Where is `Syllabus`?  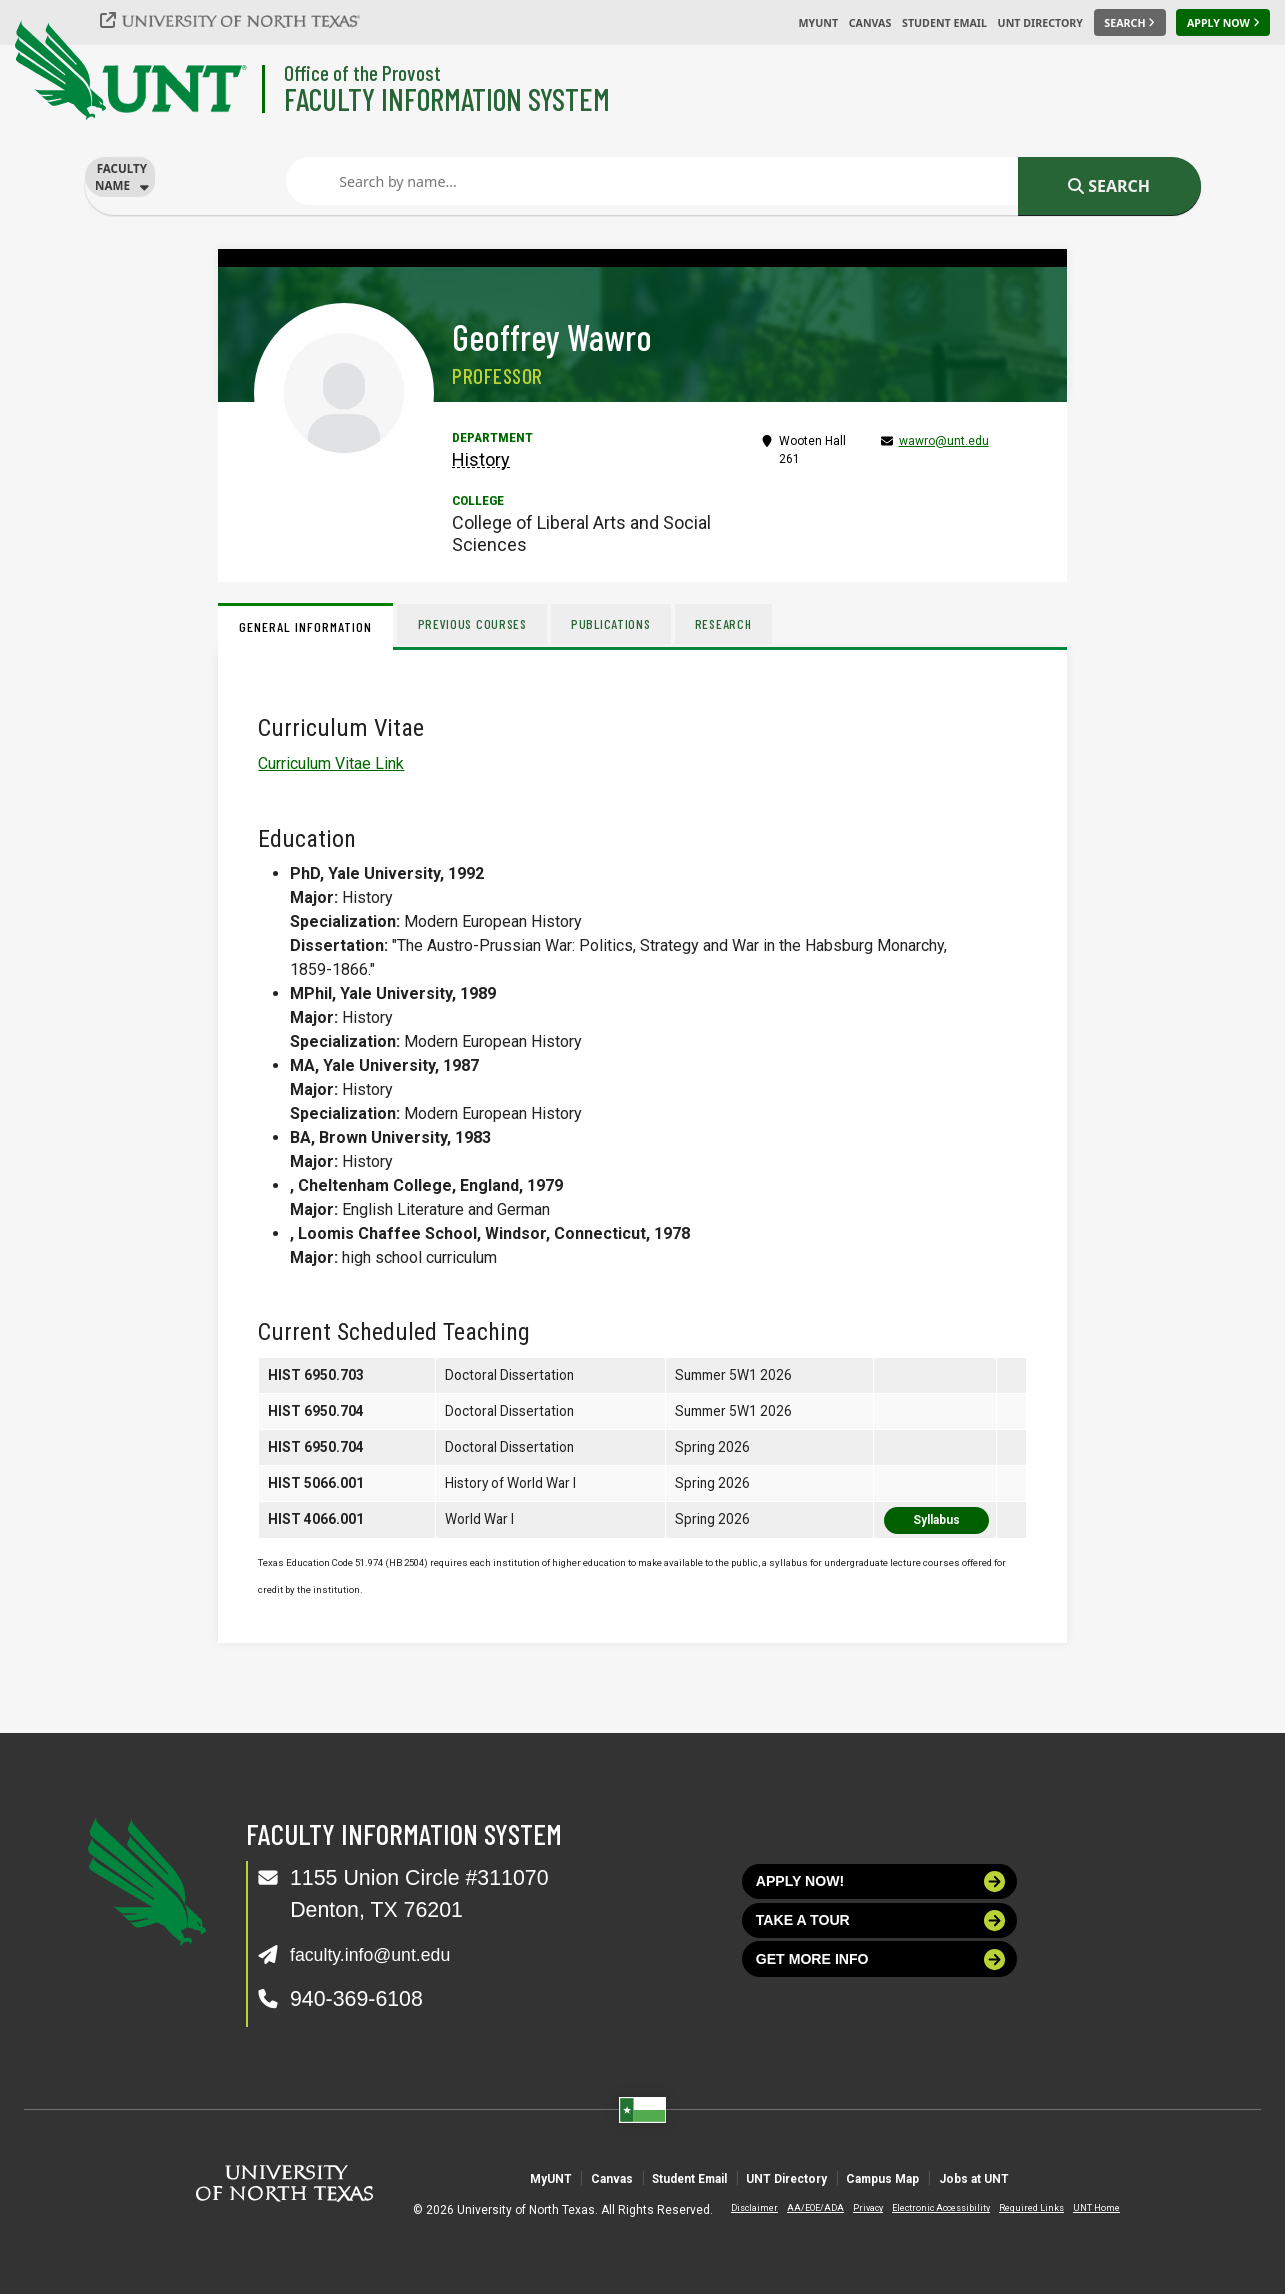 Syllabus is located at coordinates (936, 1520).